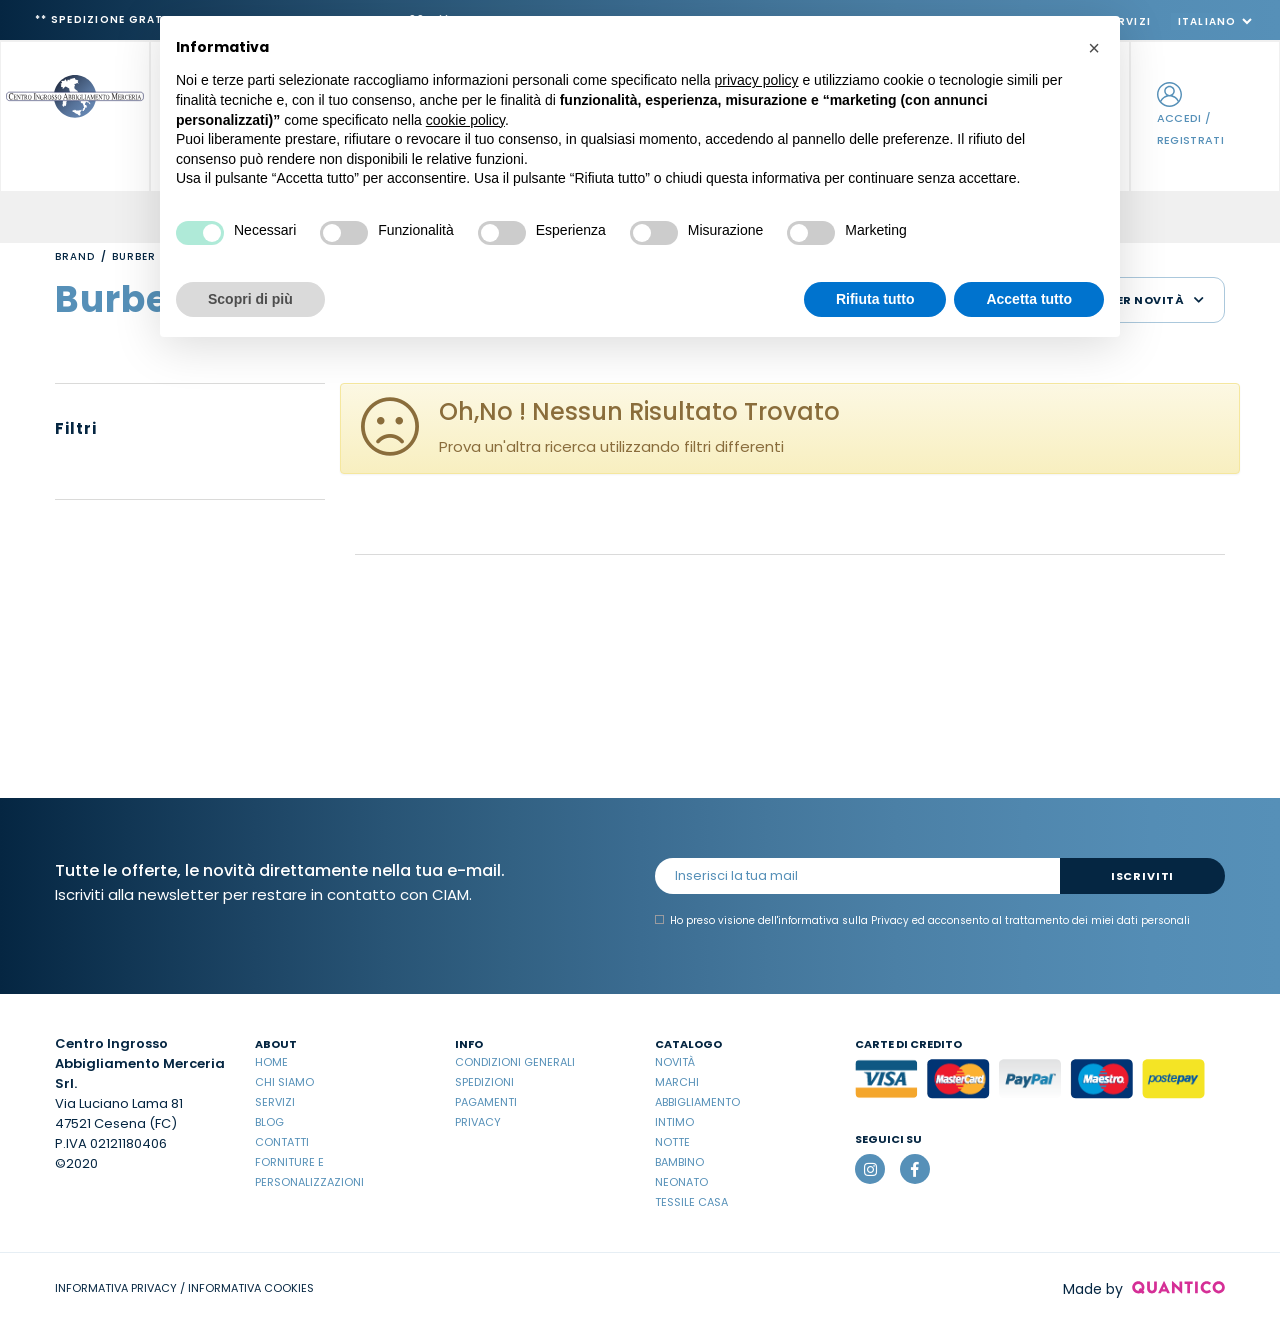 The width and height of the screenshot is (1280, 1325). Describe the element at coordinates (282, 1142) in the screenshot. I see `Contatti` at that location.